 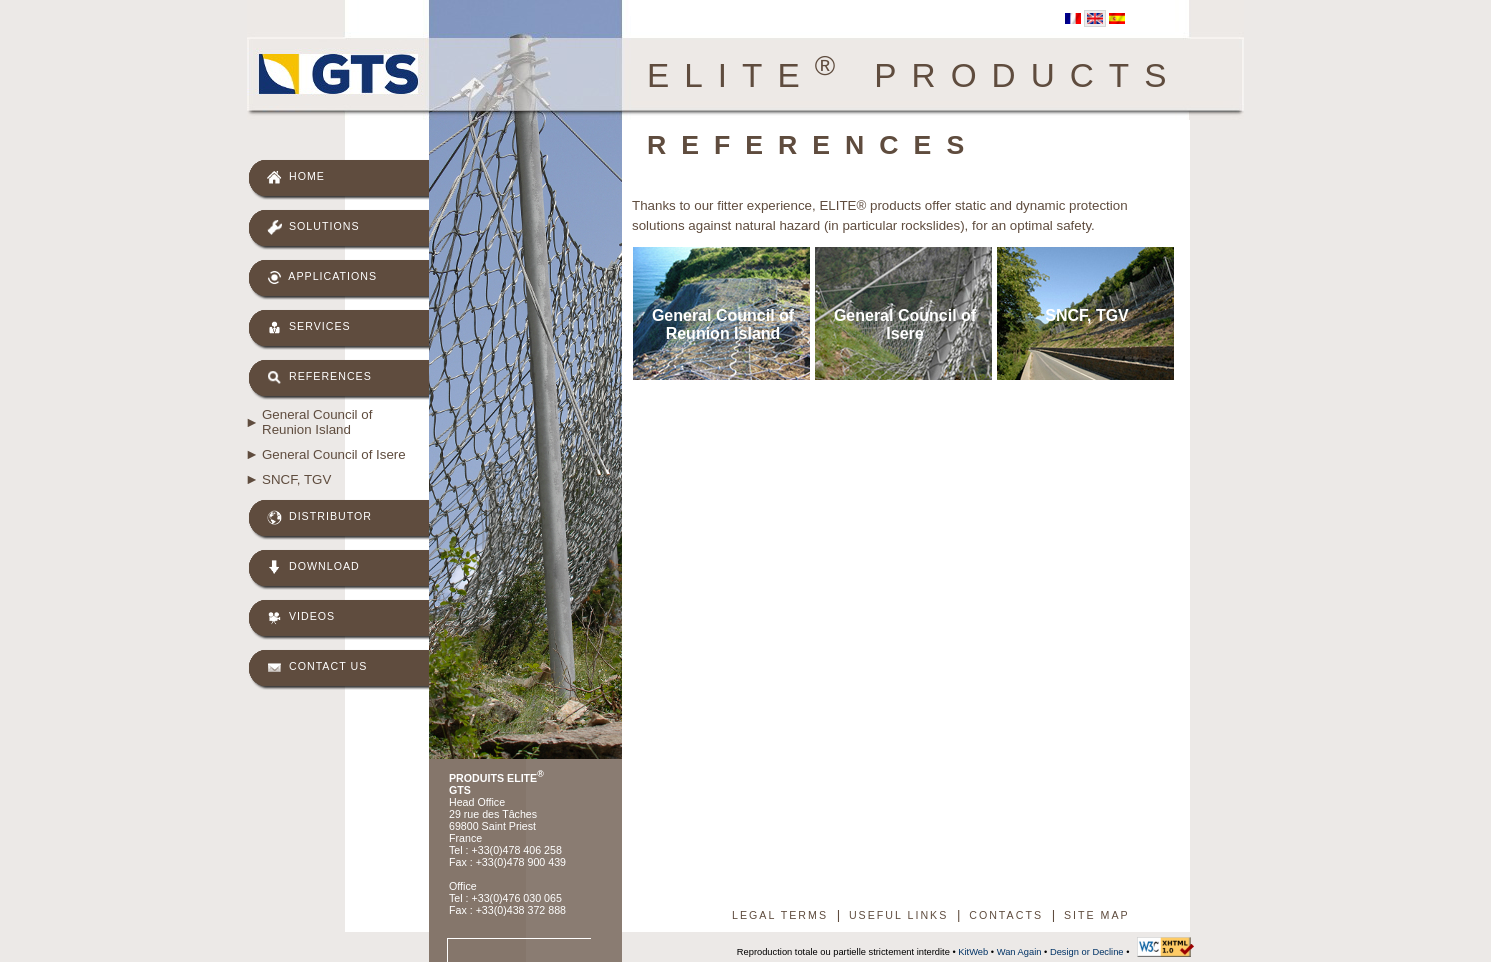 What do you see at coordinates (1097, 915) in the screenshot?
I see `Site map` at bounding box center [1097, 915].